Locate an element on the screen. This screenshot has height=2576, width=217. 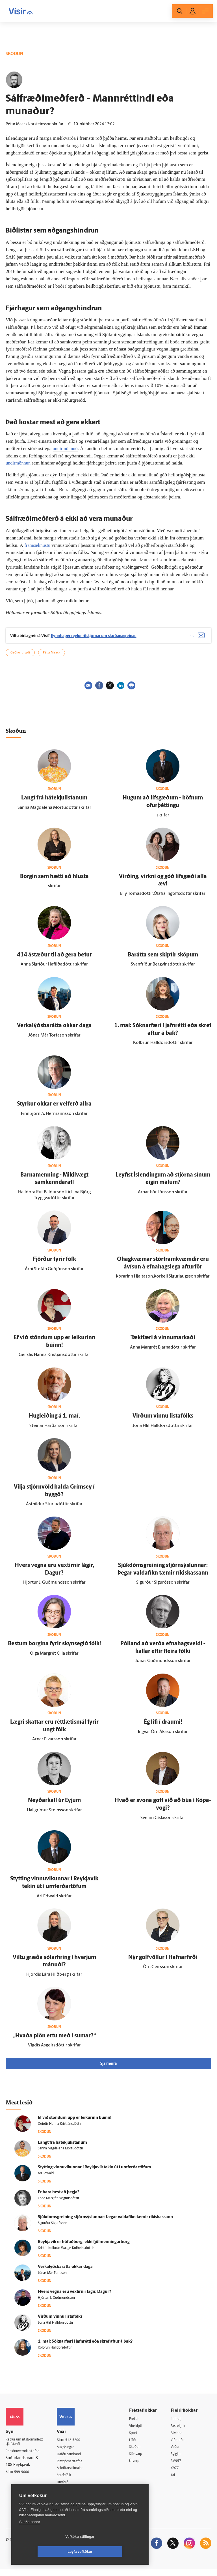
Hug­leiðing á 1. maí. is located at coordinates (54, 1421).